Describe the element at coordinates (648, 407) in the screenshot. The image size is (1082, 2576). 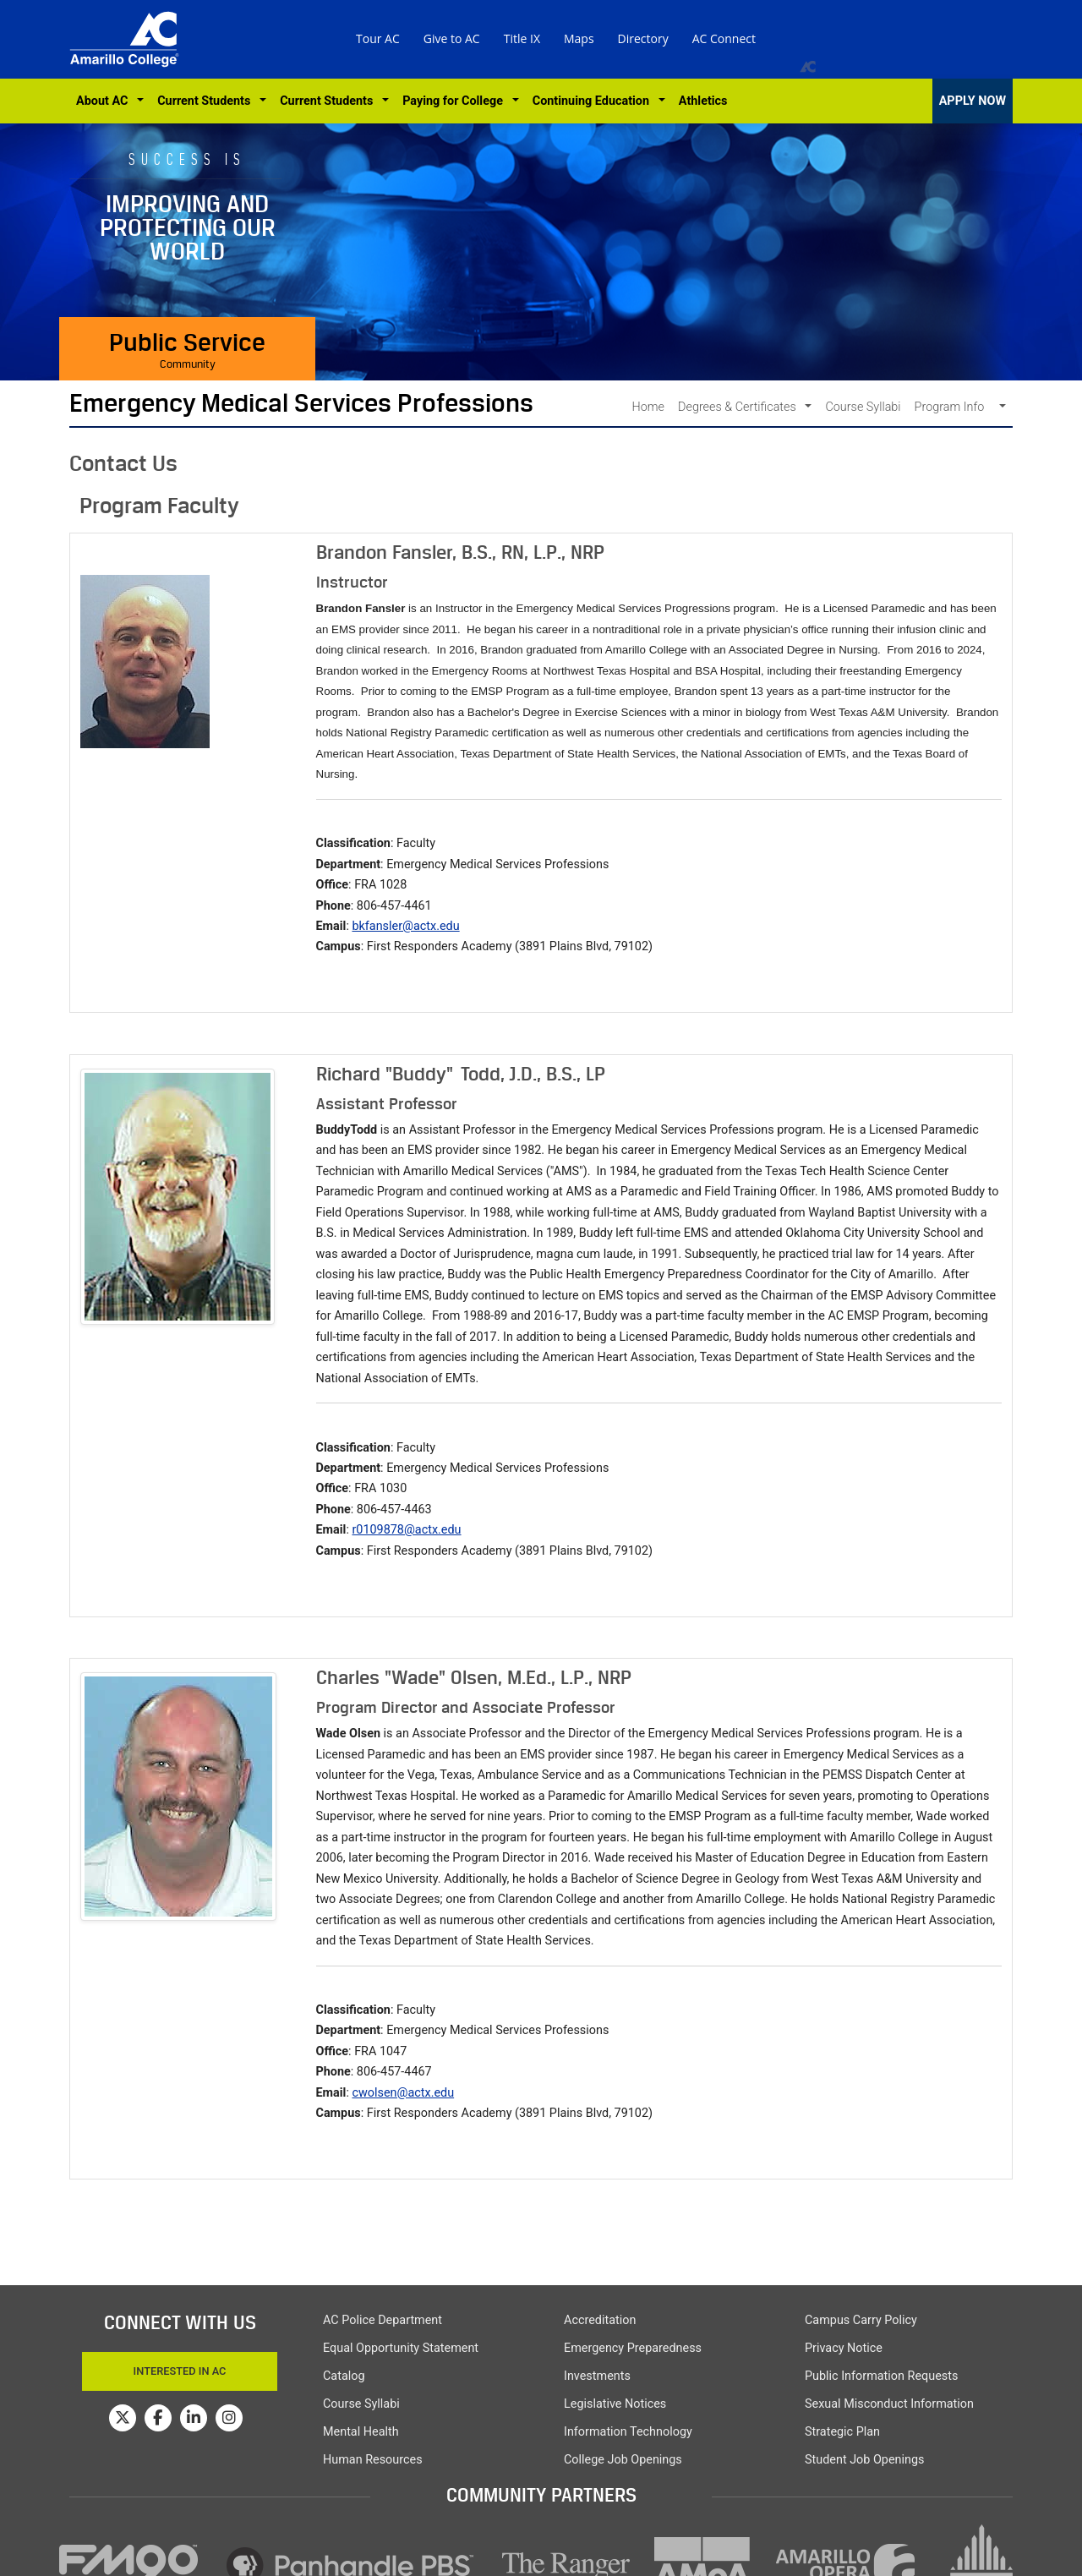
I see `Home` at that location.